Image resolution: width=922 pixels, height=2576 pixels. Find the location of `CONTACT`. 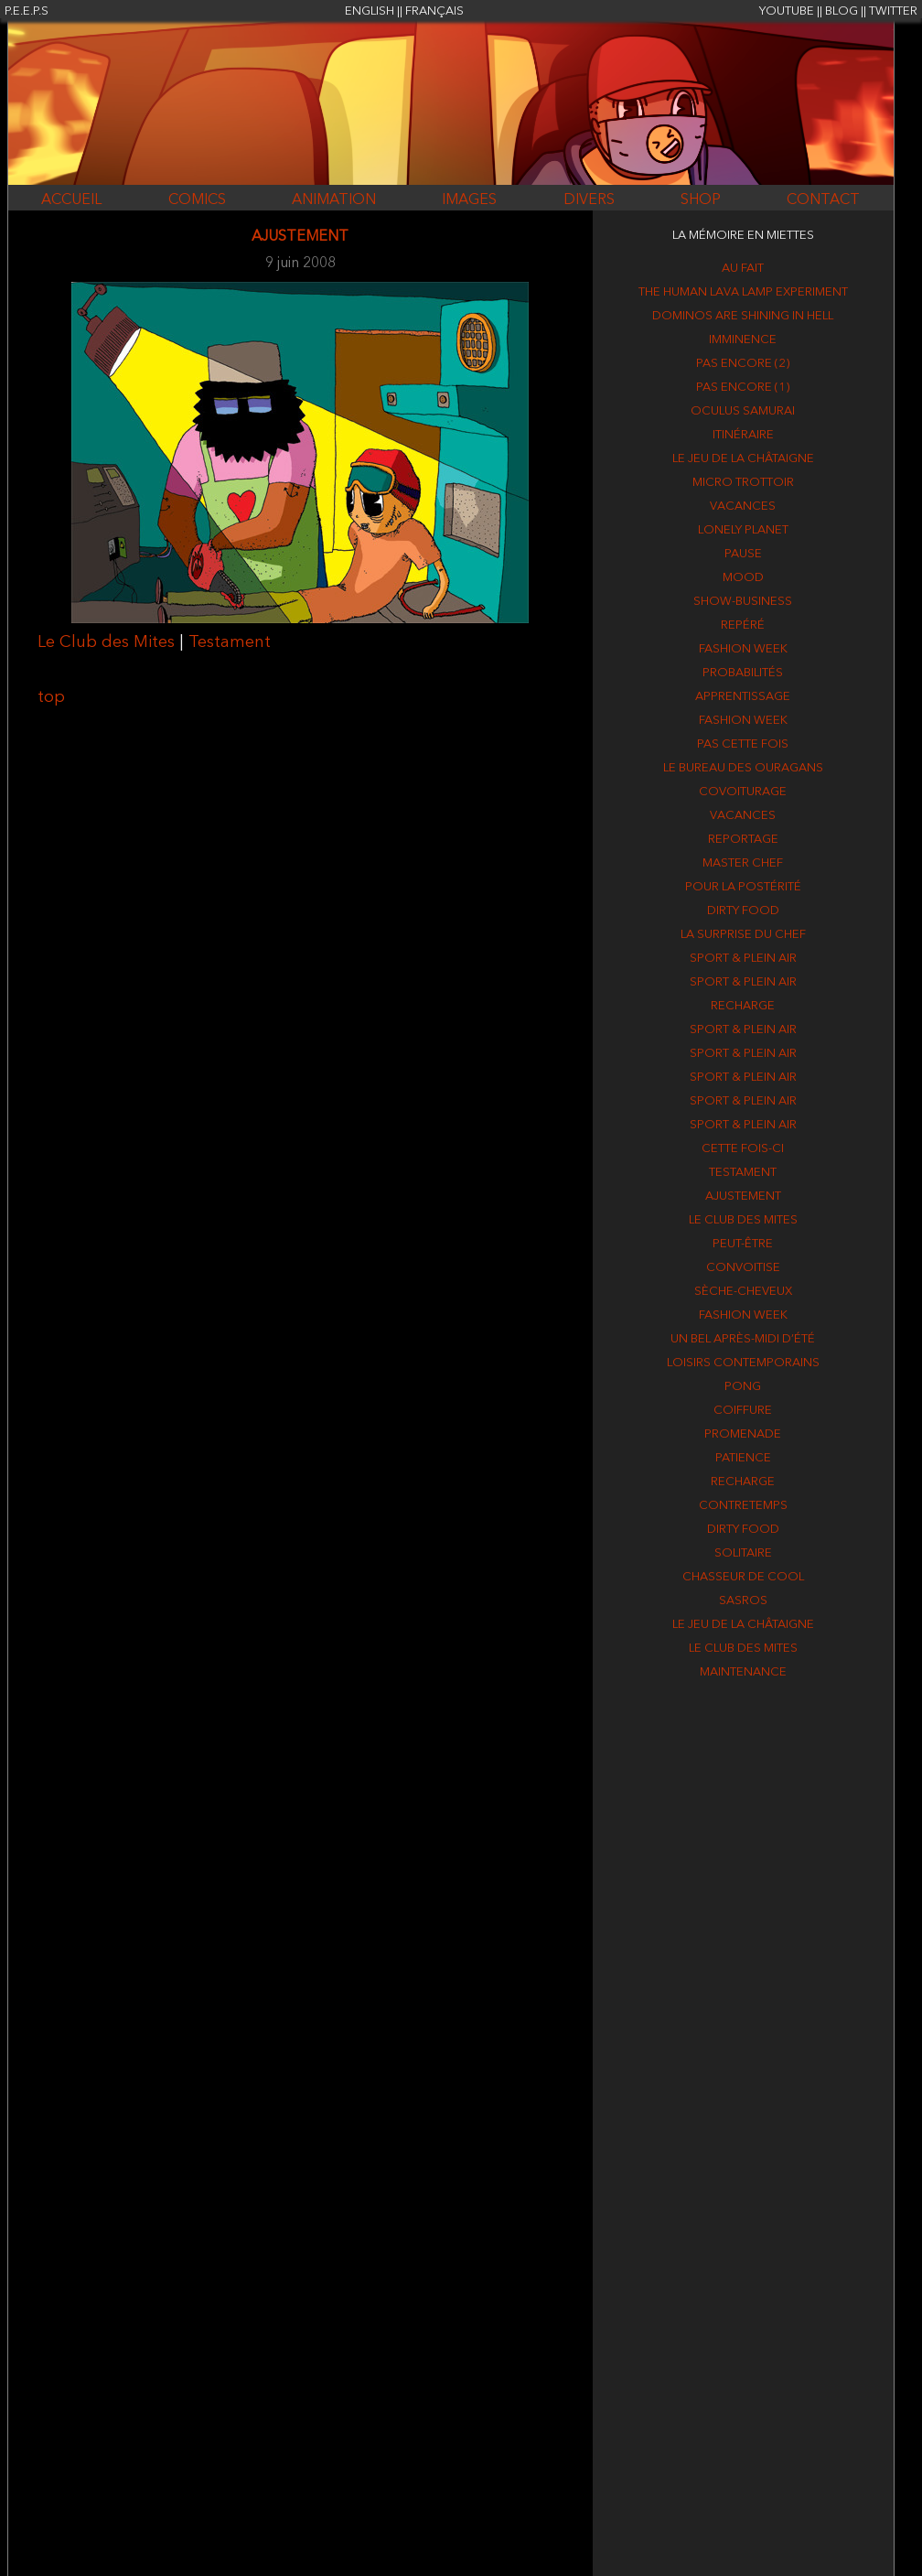

CONTACT is located at coordinates (823, 200).